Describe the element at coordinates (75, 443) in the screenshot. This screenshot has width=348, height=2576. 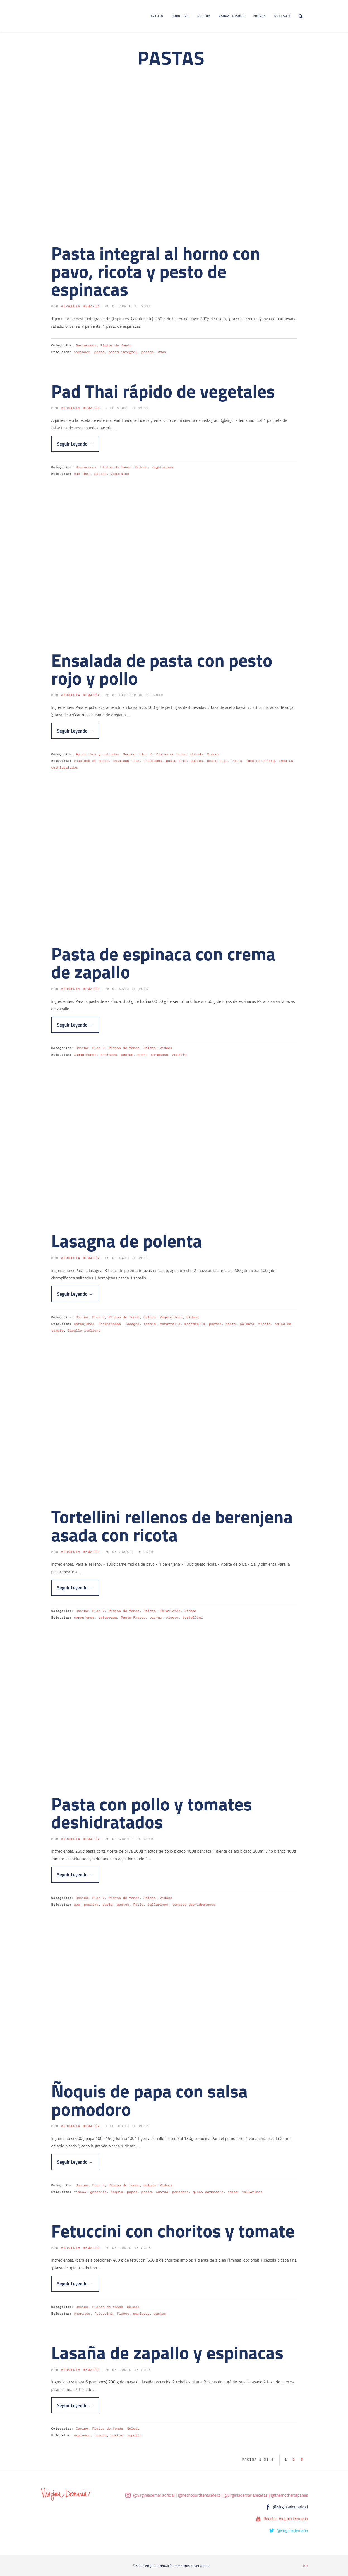
I see `Seguir Leyendo` at that location.